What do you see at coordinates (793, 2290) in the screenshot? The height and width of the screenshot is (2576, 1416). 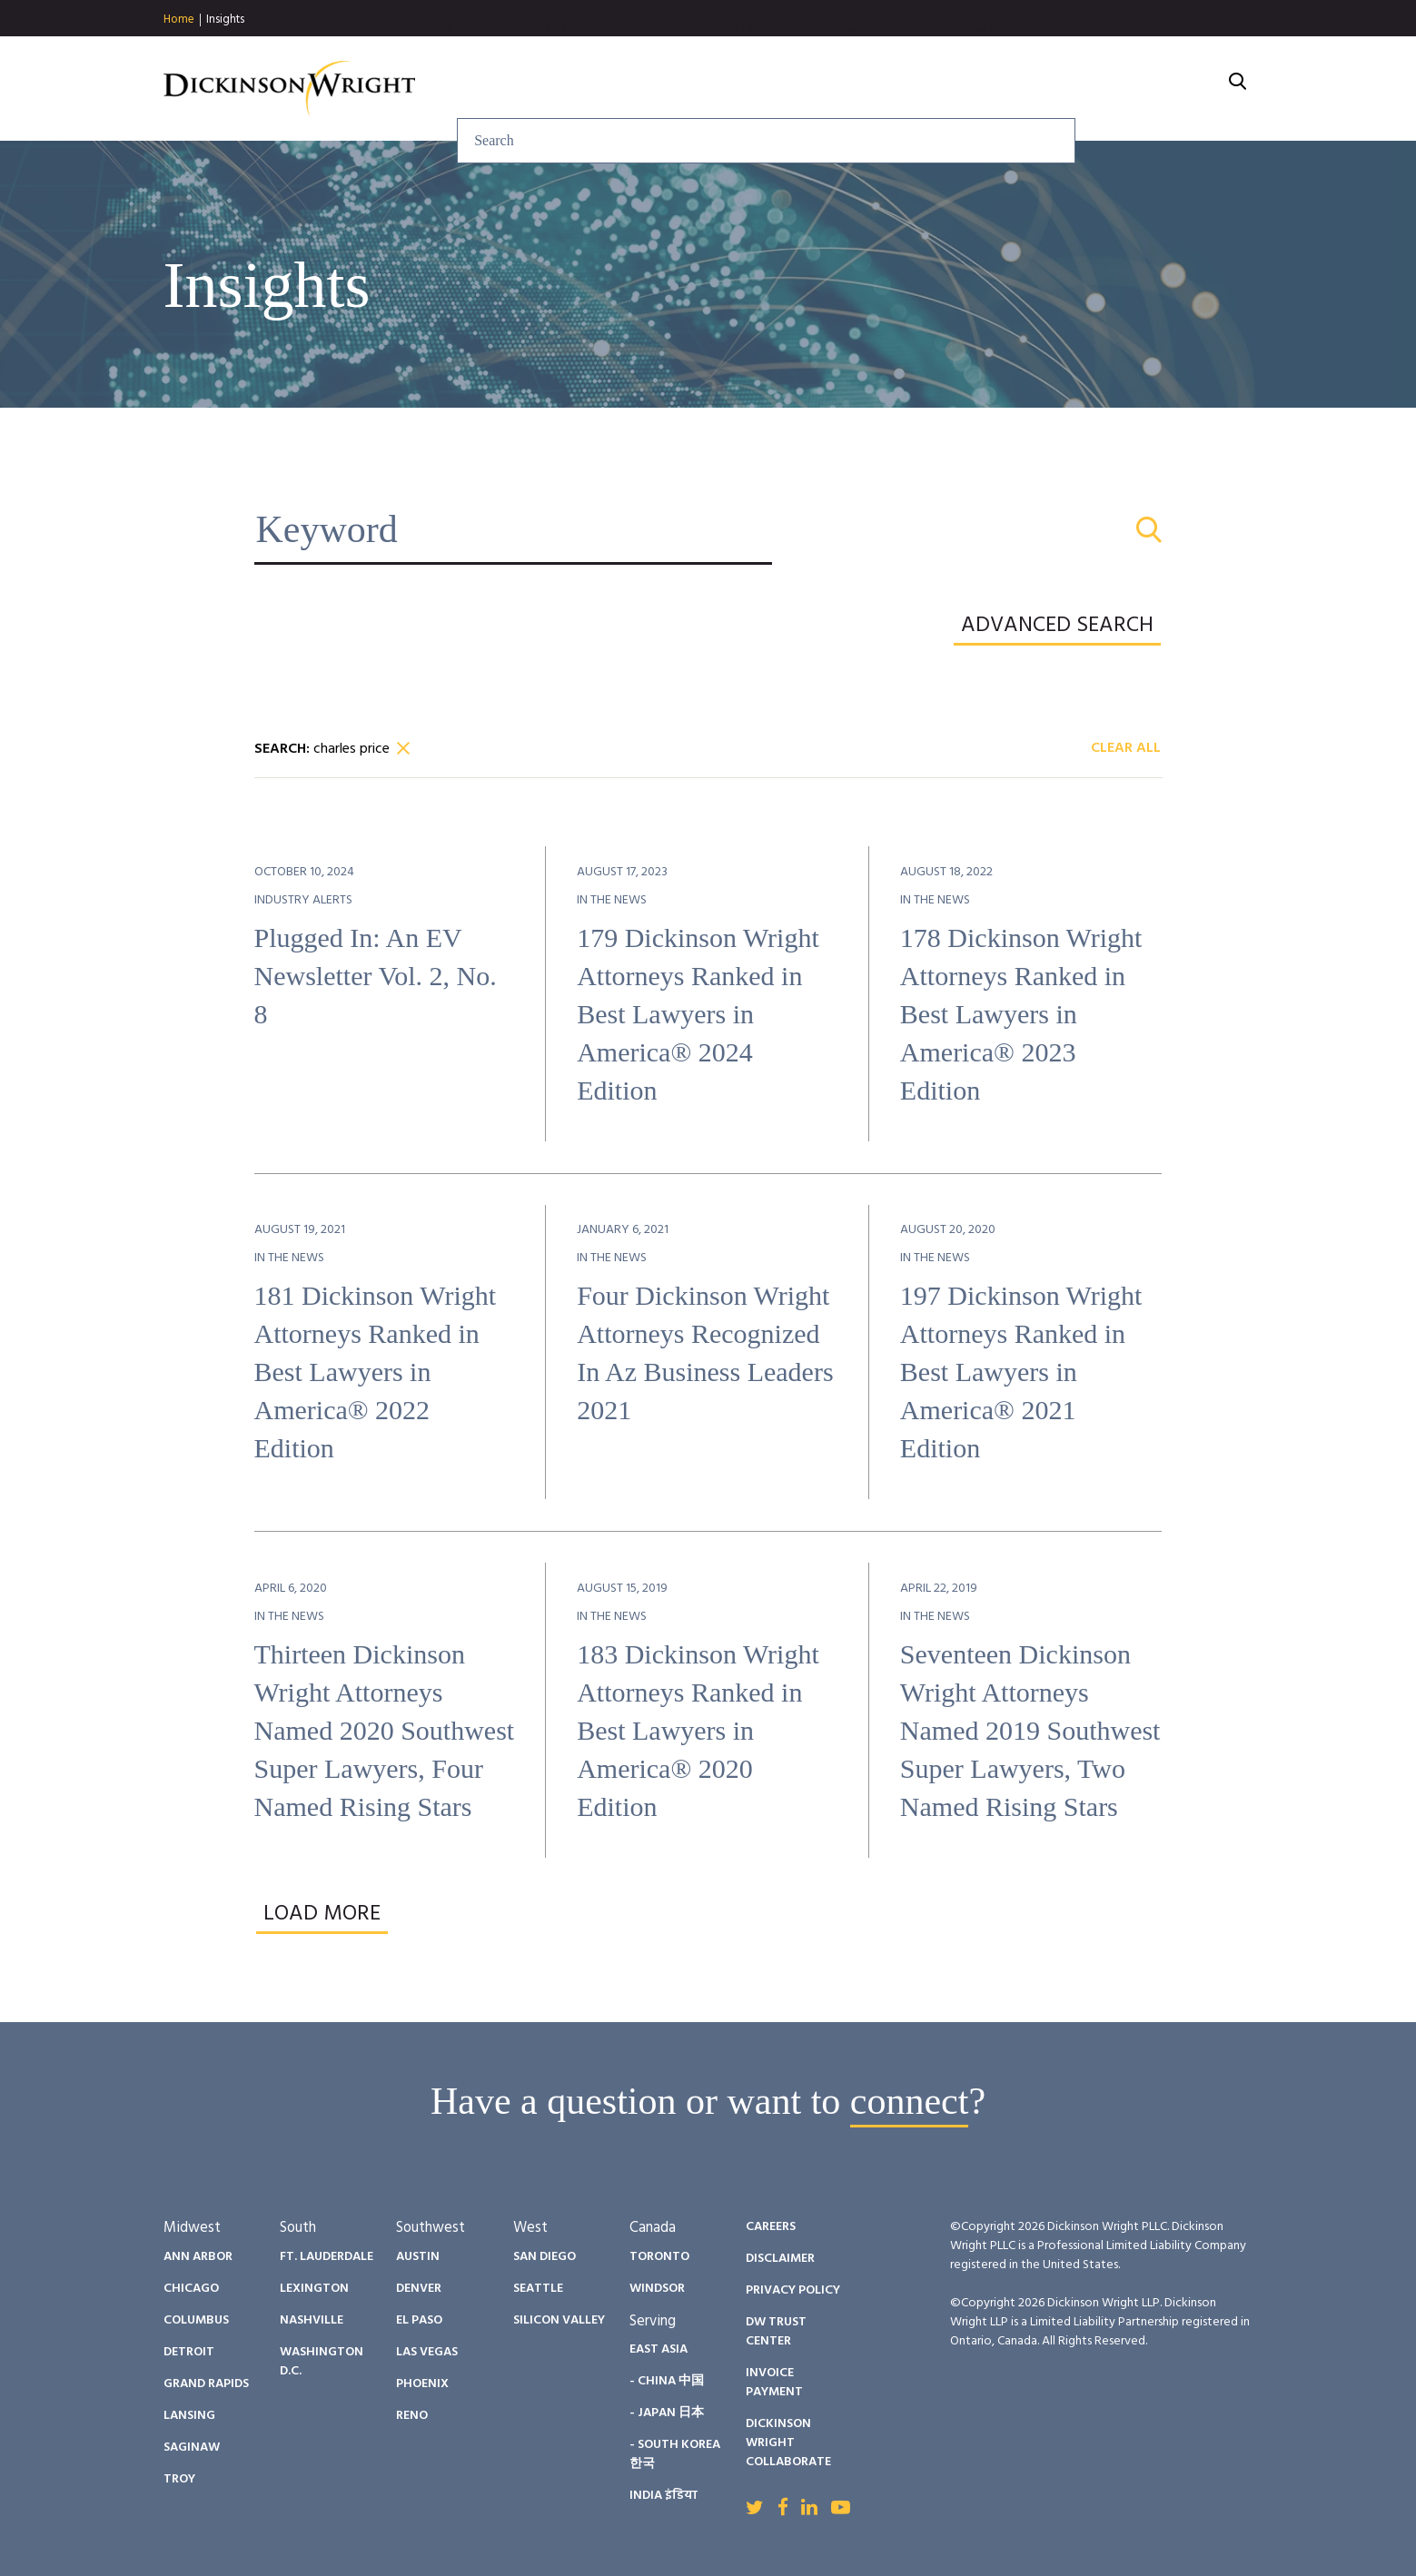 I see `Privacy Policy` at bounding box center [793, 2290].